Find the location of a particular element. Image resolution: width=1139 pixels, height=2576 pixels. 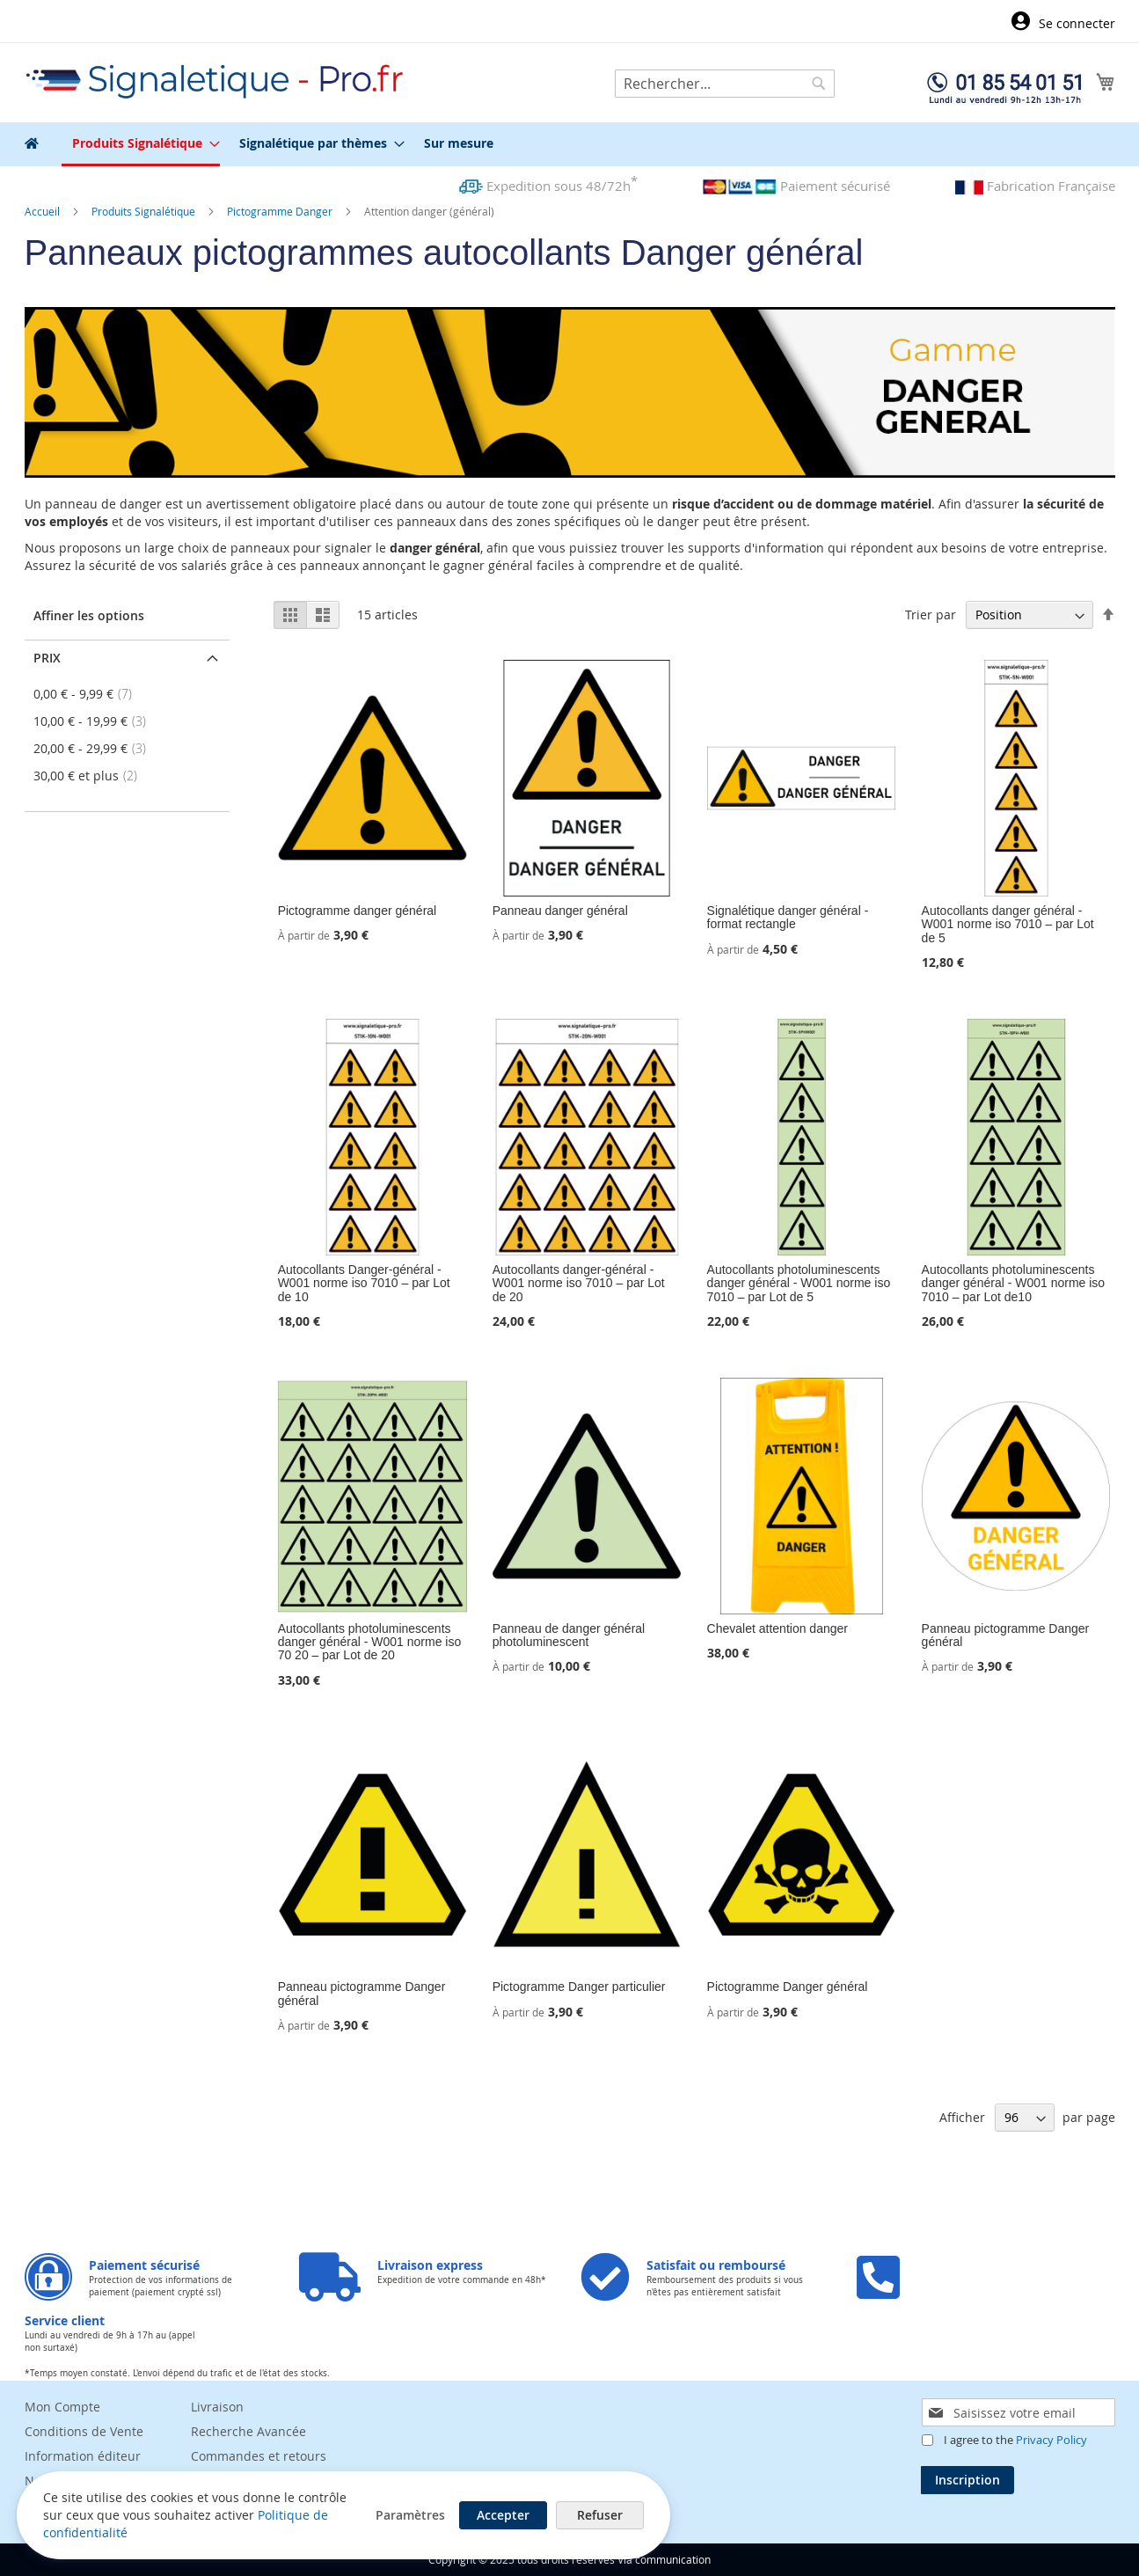

Pictogramme Danger général is located at coordinates (787, 1987).